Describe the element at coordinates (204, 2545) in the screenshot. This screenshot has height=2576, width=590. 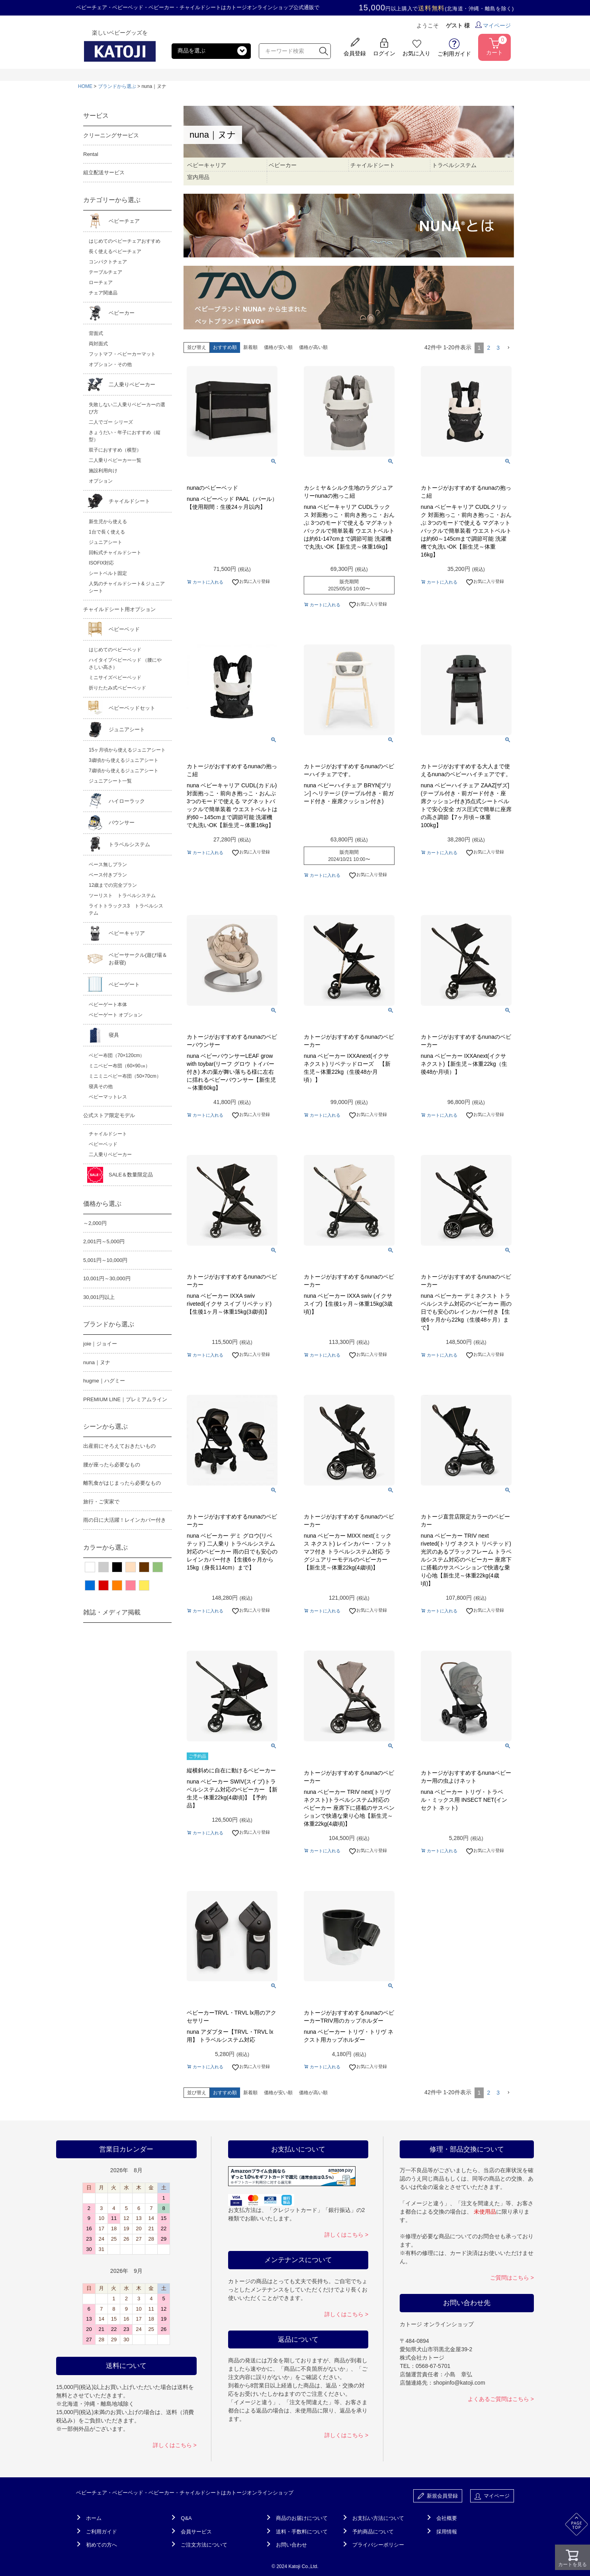
I see `ご注文方法について` at that location.